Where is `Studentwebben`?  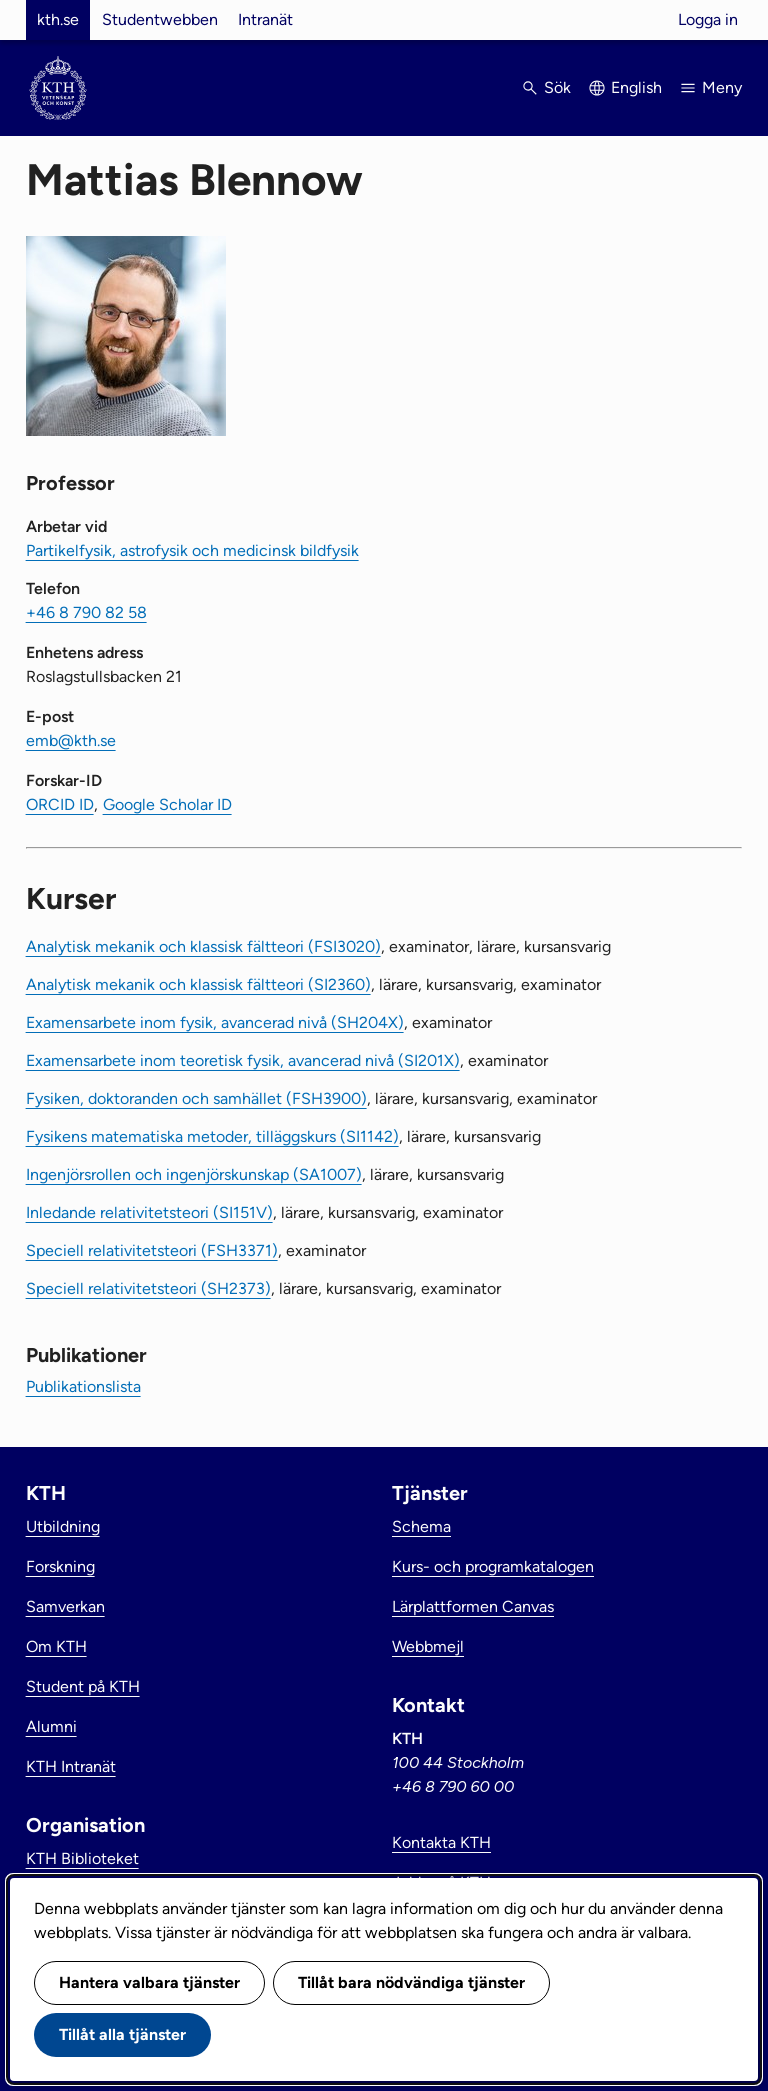 Studentwebben is located at coordinates (160, 19).